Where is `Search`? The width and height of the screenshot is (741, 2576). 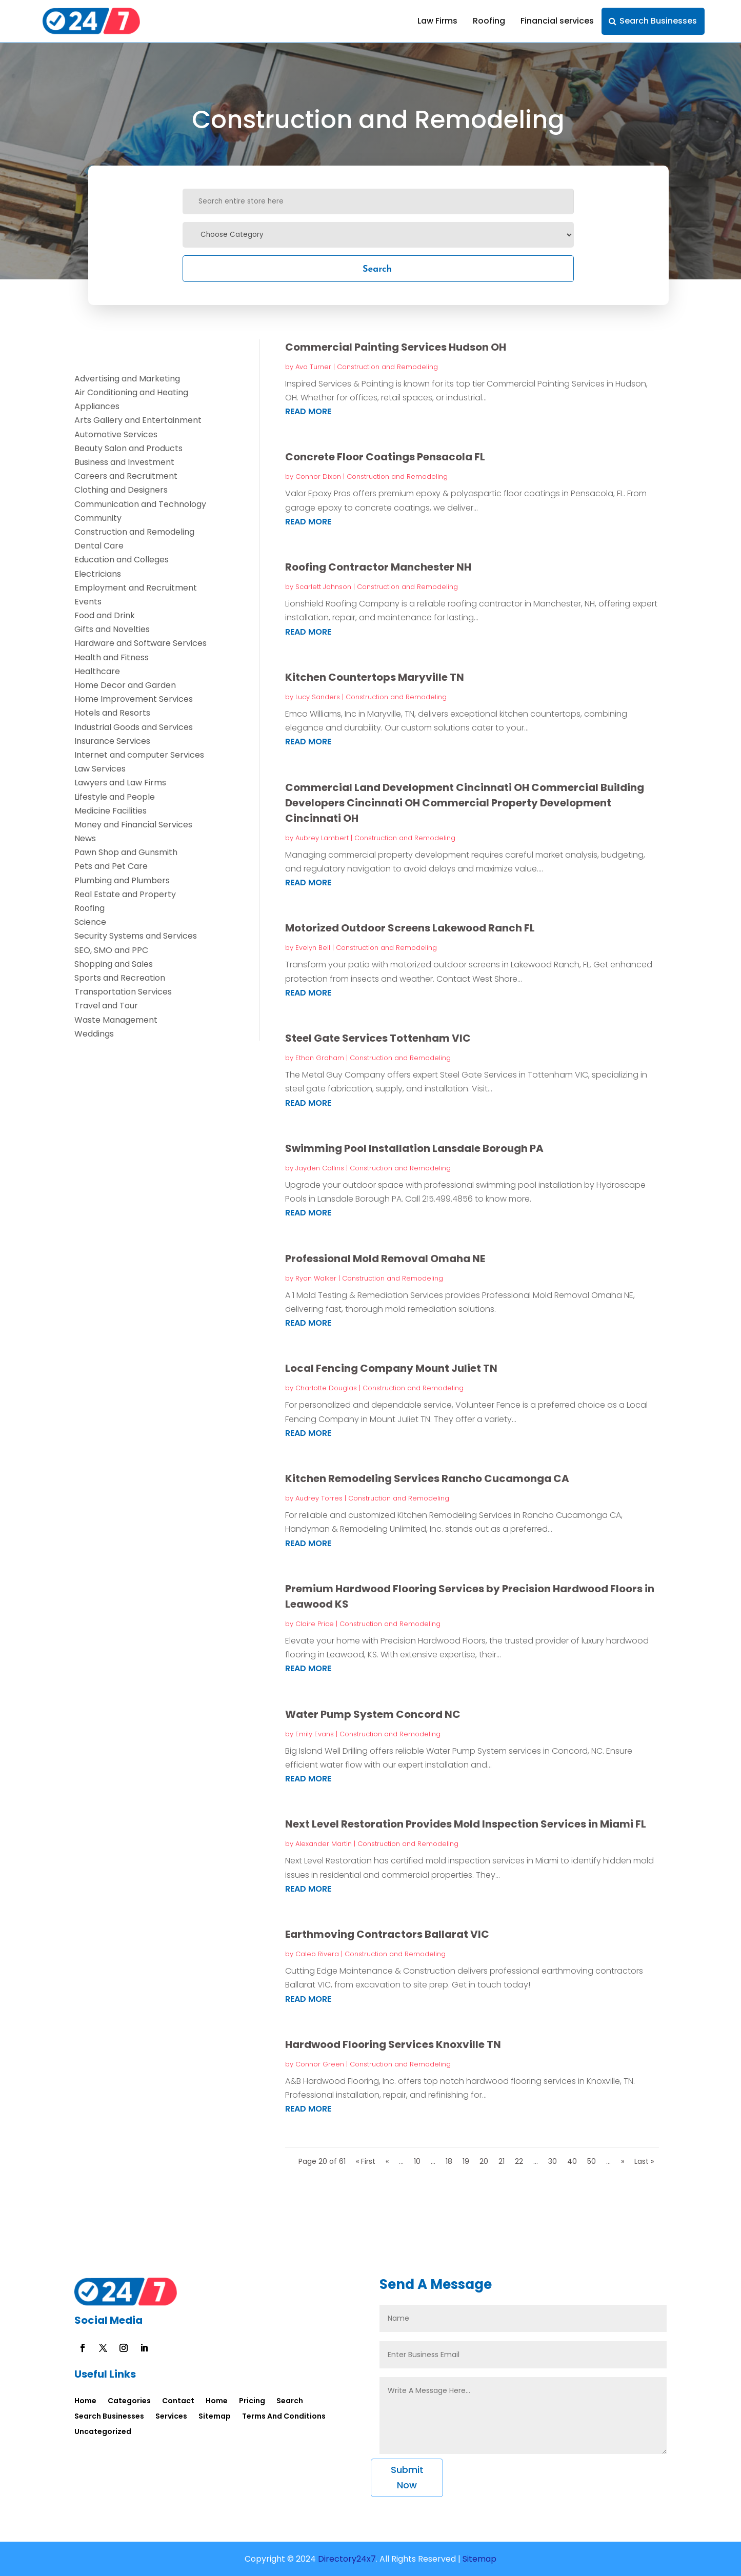 Search is located at coordinates (377, 268).